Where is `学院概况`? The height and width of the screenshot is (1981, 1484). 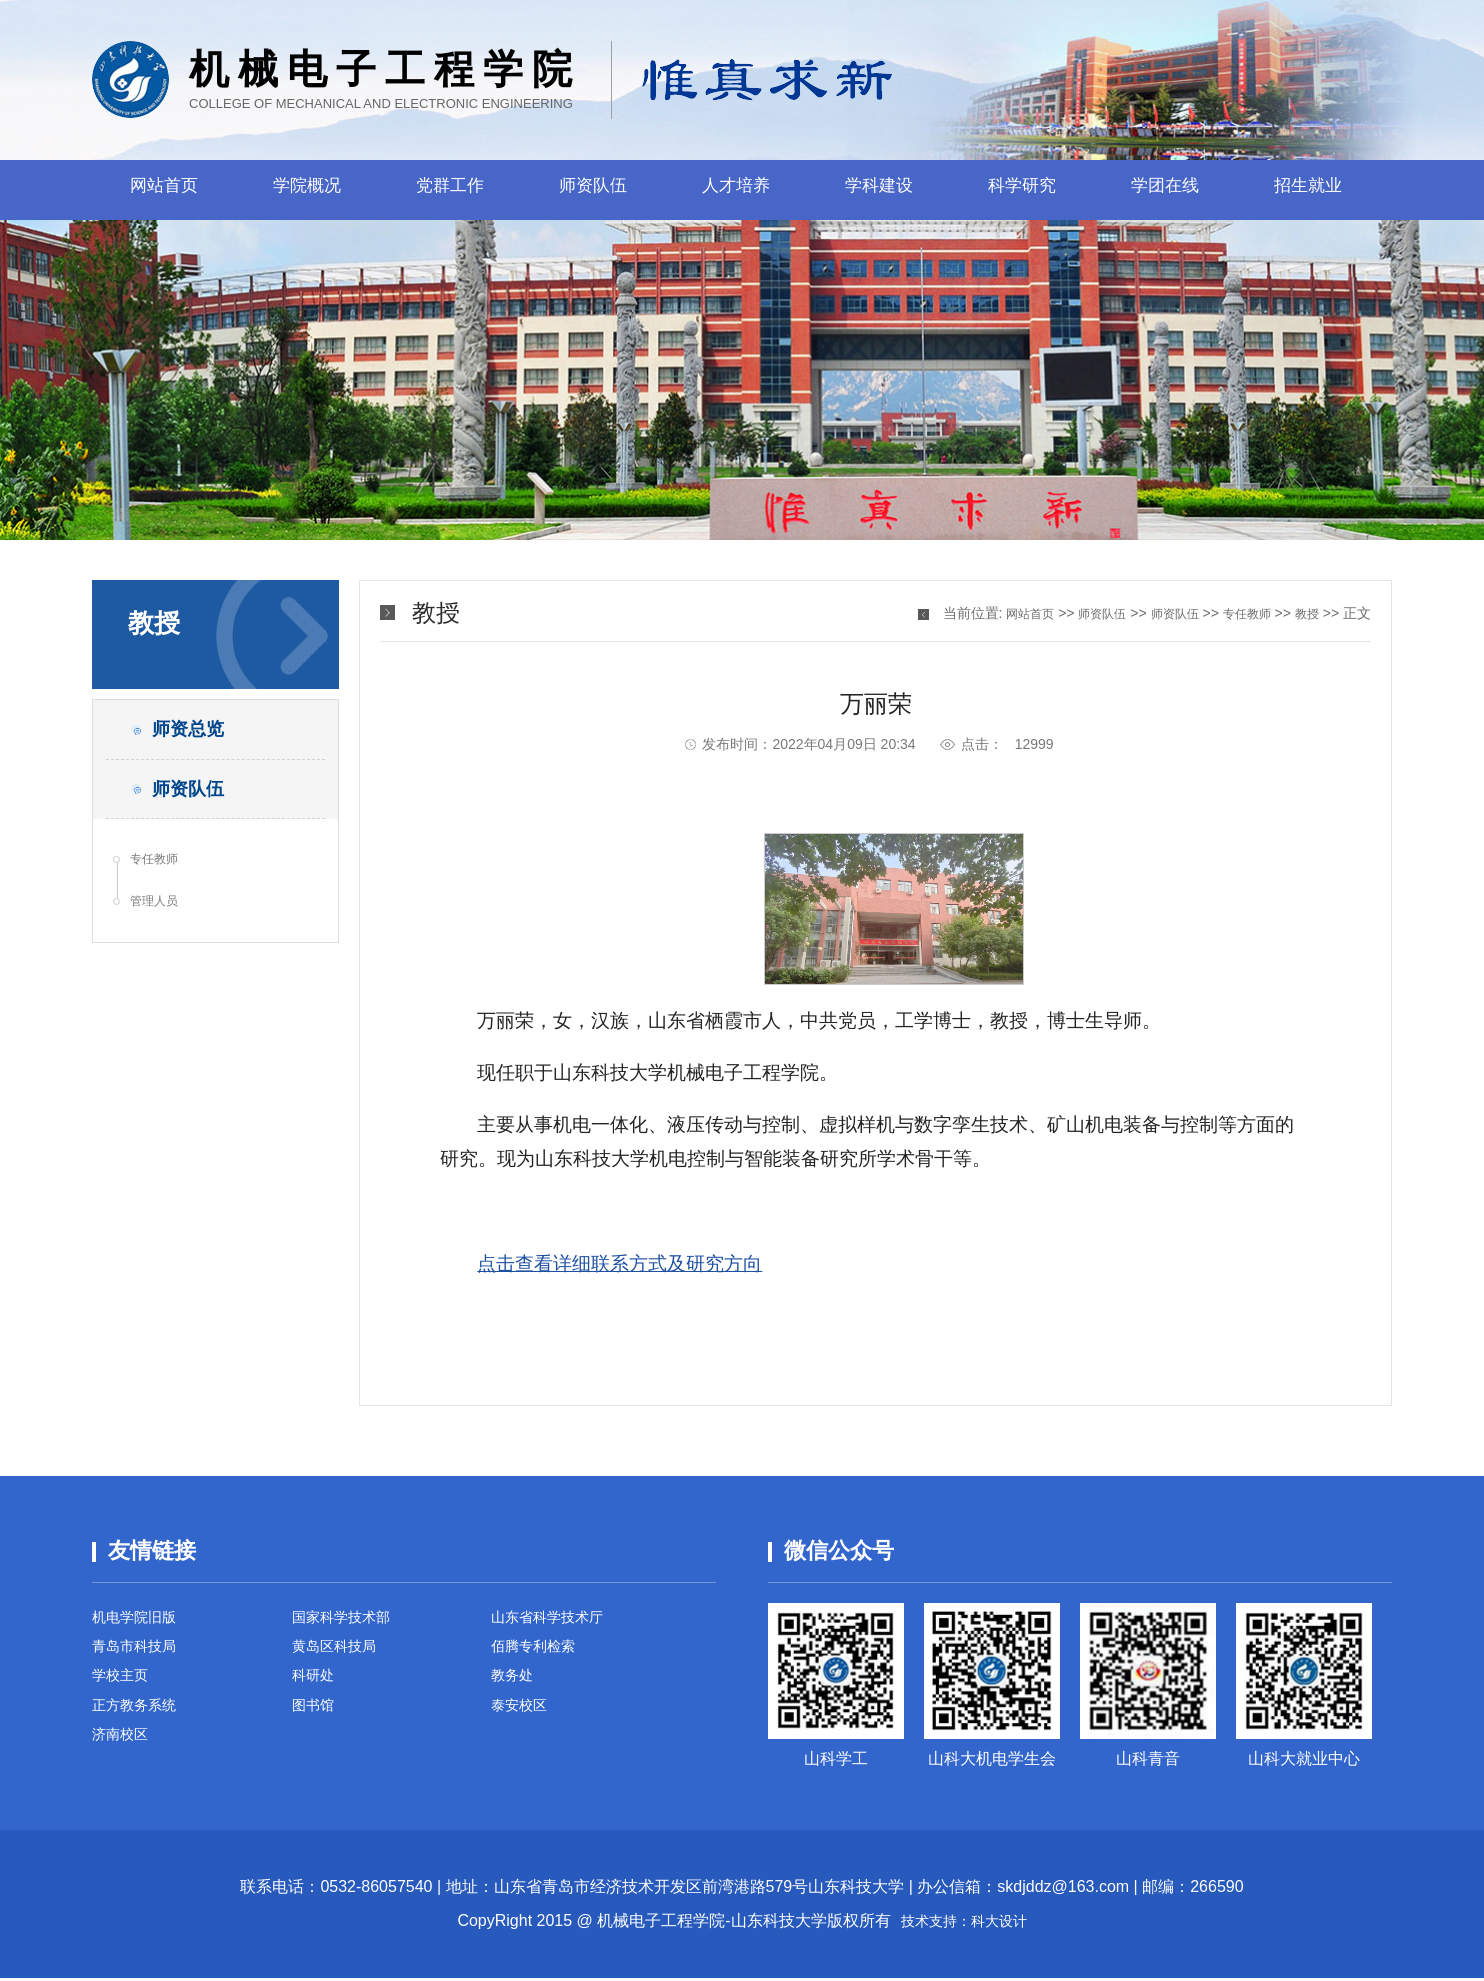
学院概况 is located at coordinates (307, 190).